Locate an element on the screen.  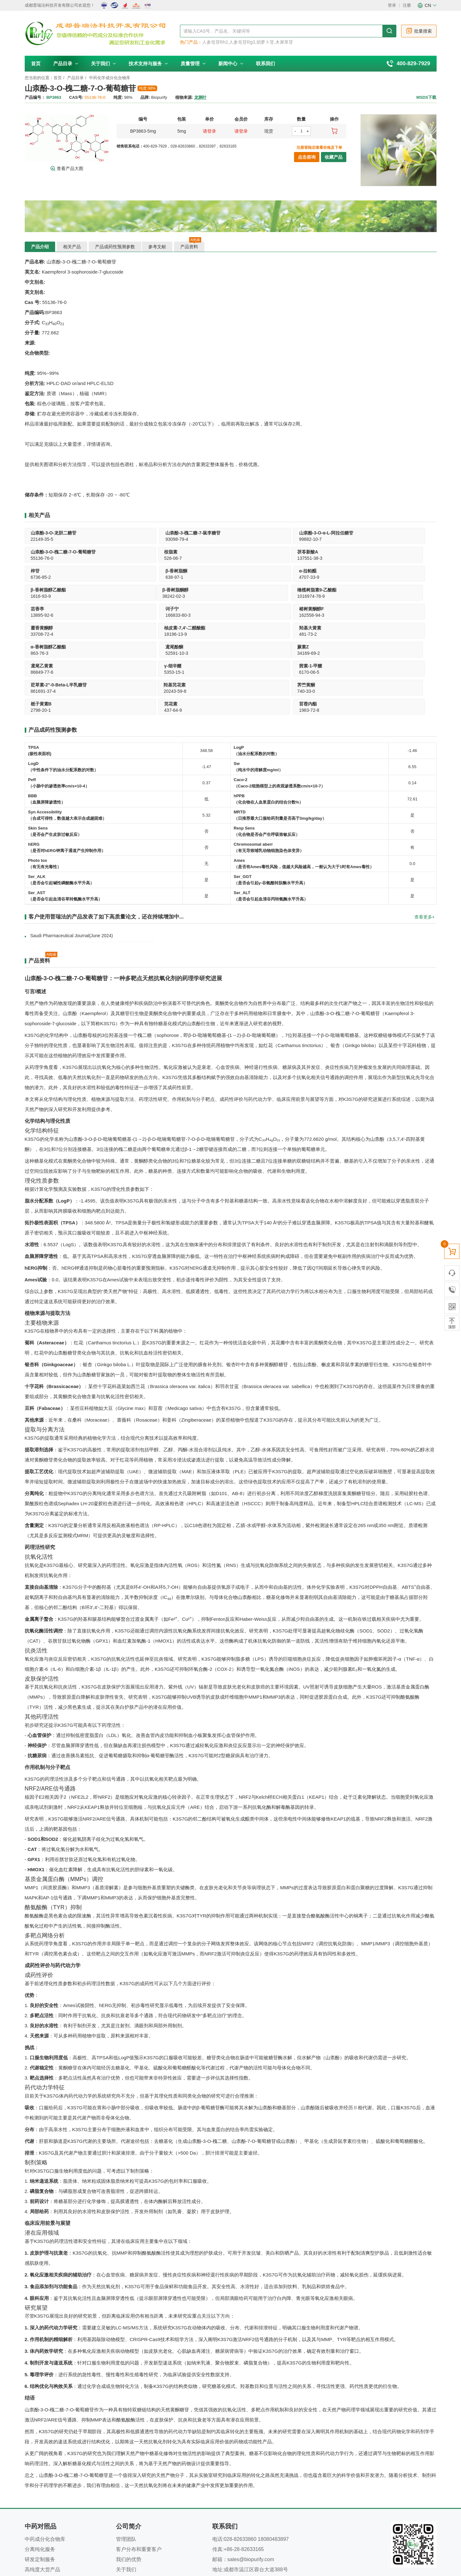
863-76-3 is located at coordinates (289, 596).